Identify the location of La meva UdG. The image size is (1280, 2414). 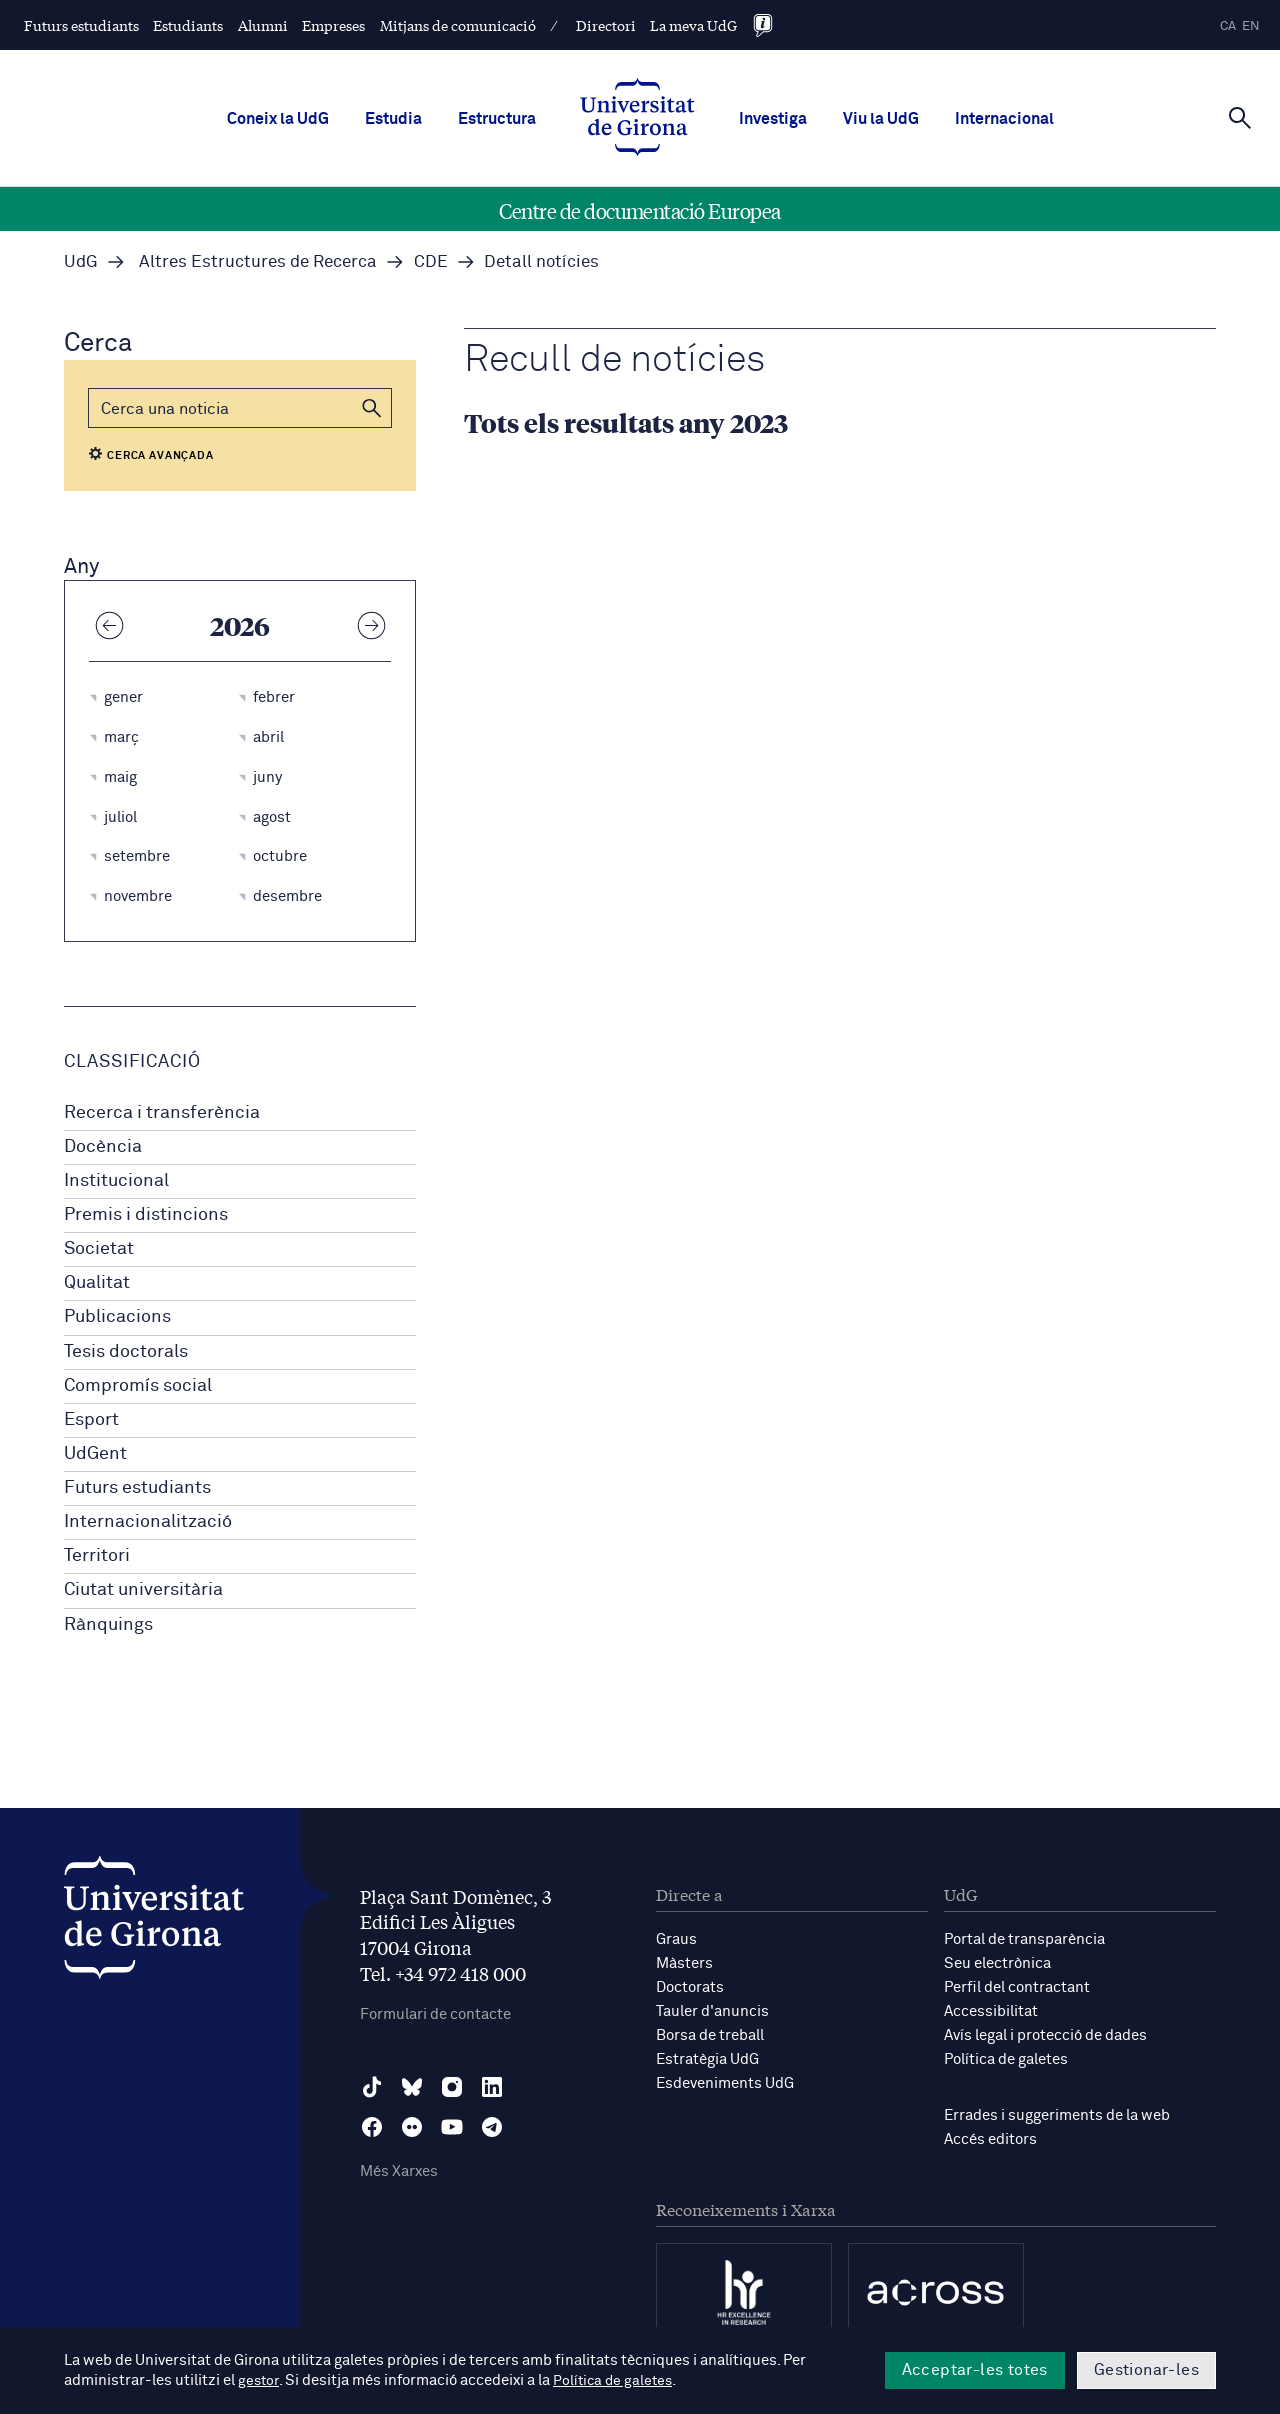
(693, 25).